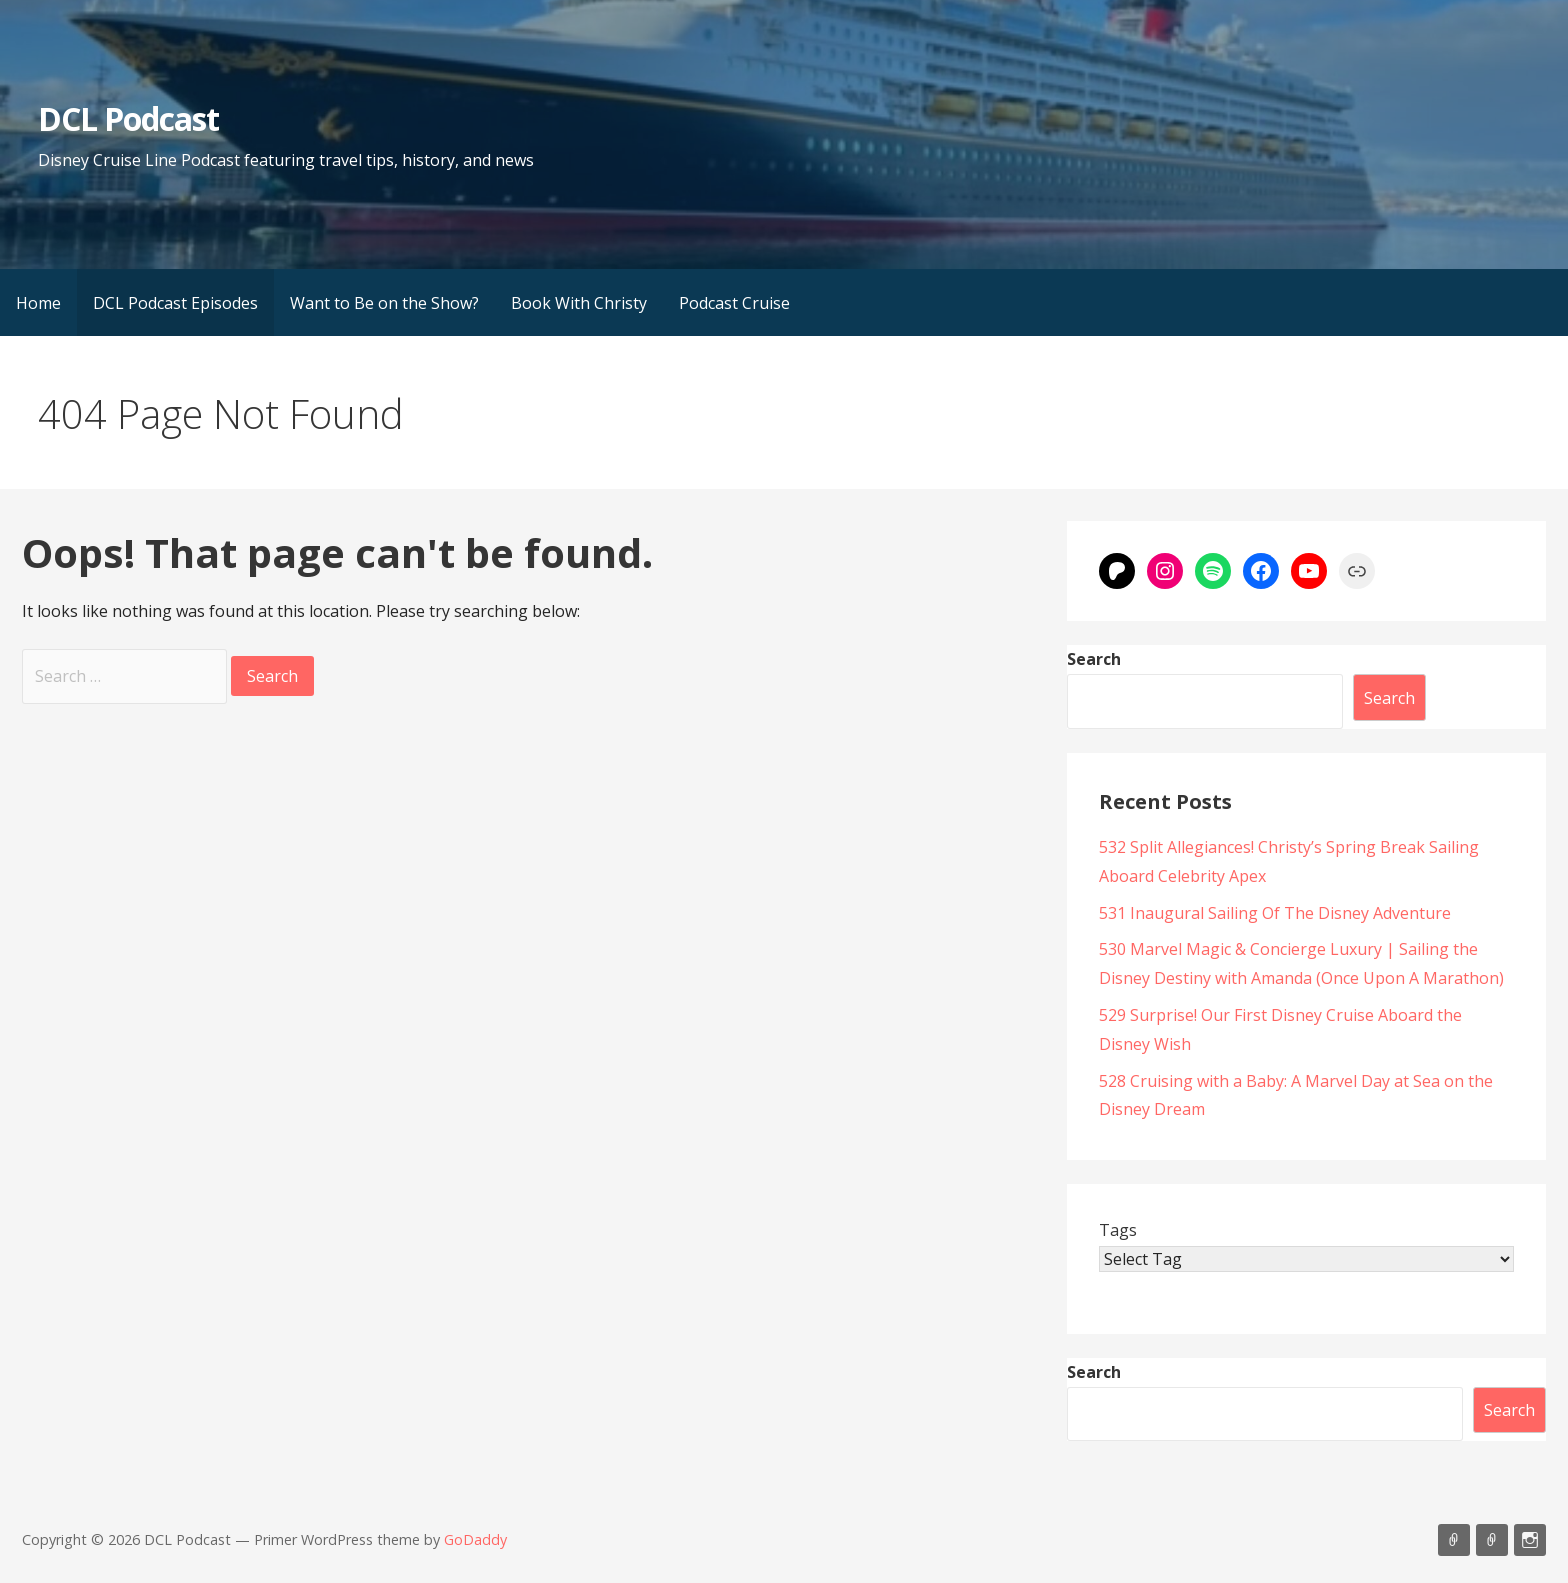 Image resolution: width=1568 pixels, height=1583 pixels. Describe the element at coordinates (128, 118) in the screenshot. I see `DCL Podcast` at that location.